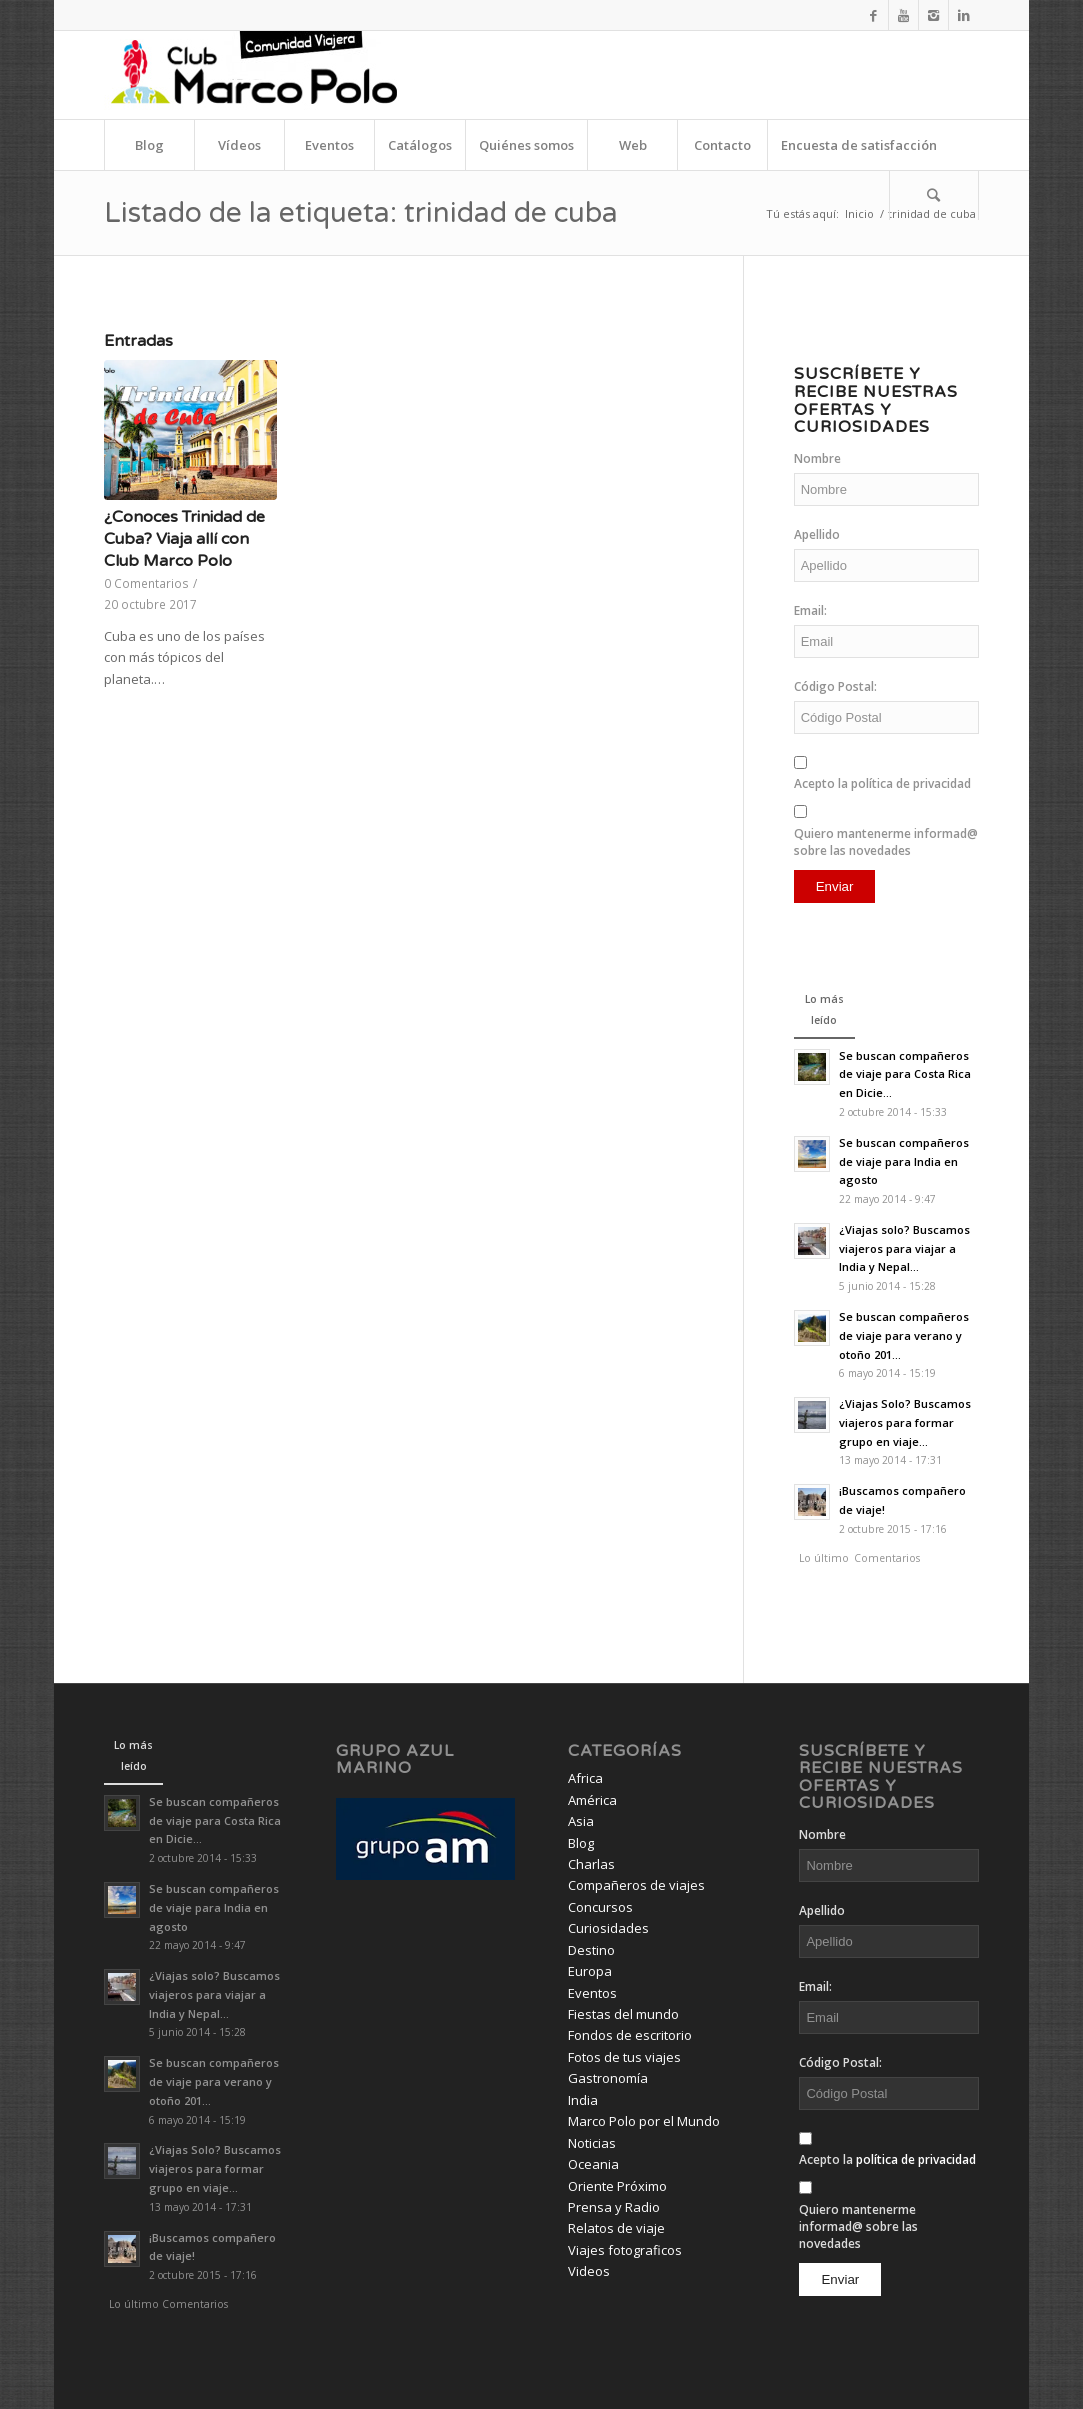 Image resolution: width=1083 pixels, height=2409 pixels. What do you see at coordinates (644, 2121) in the screenshot?
I see `Marco Polo por el Mundo` at bounding box center [644, 2121].